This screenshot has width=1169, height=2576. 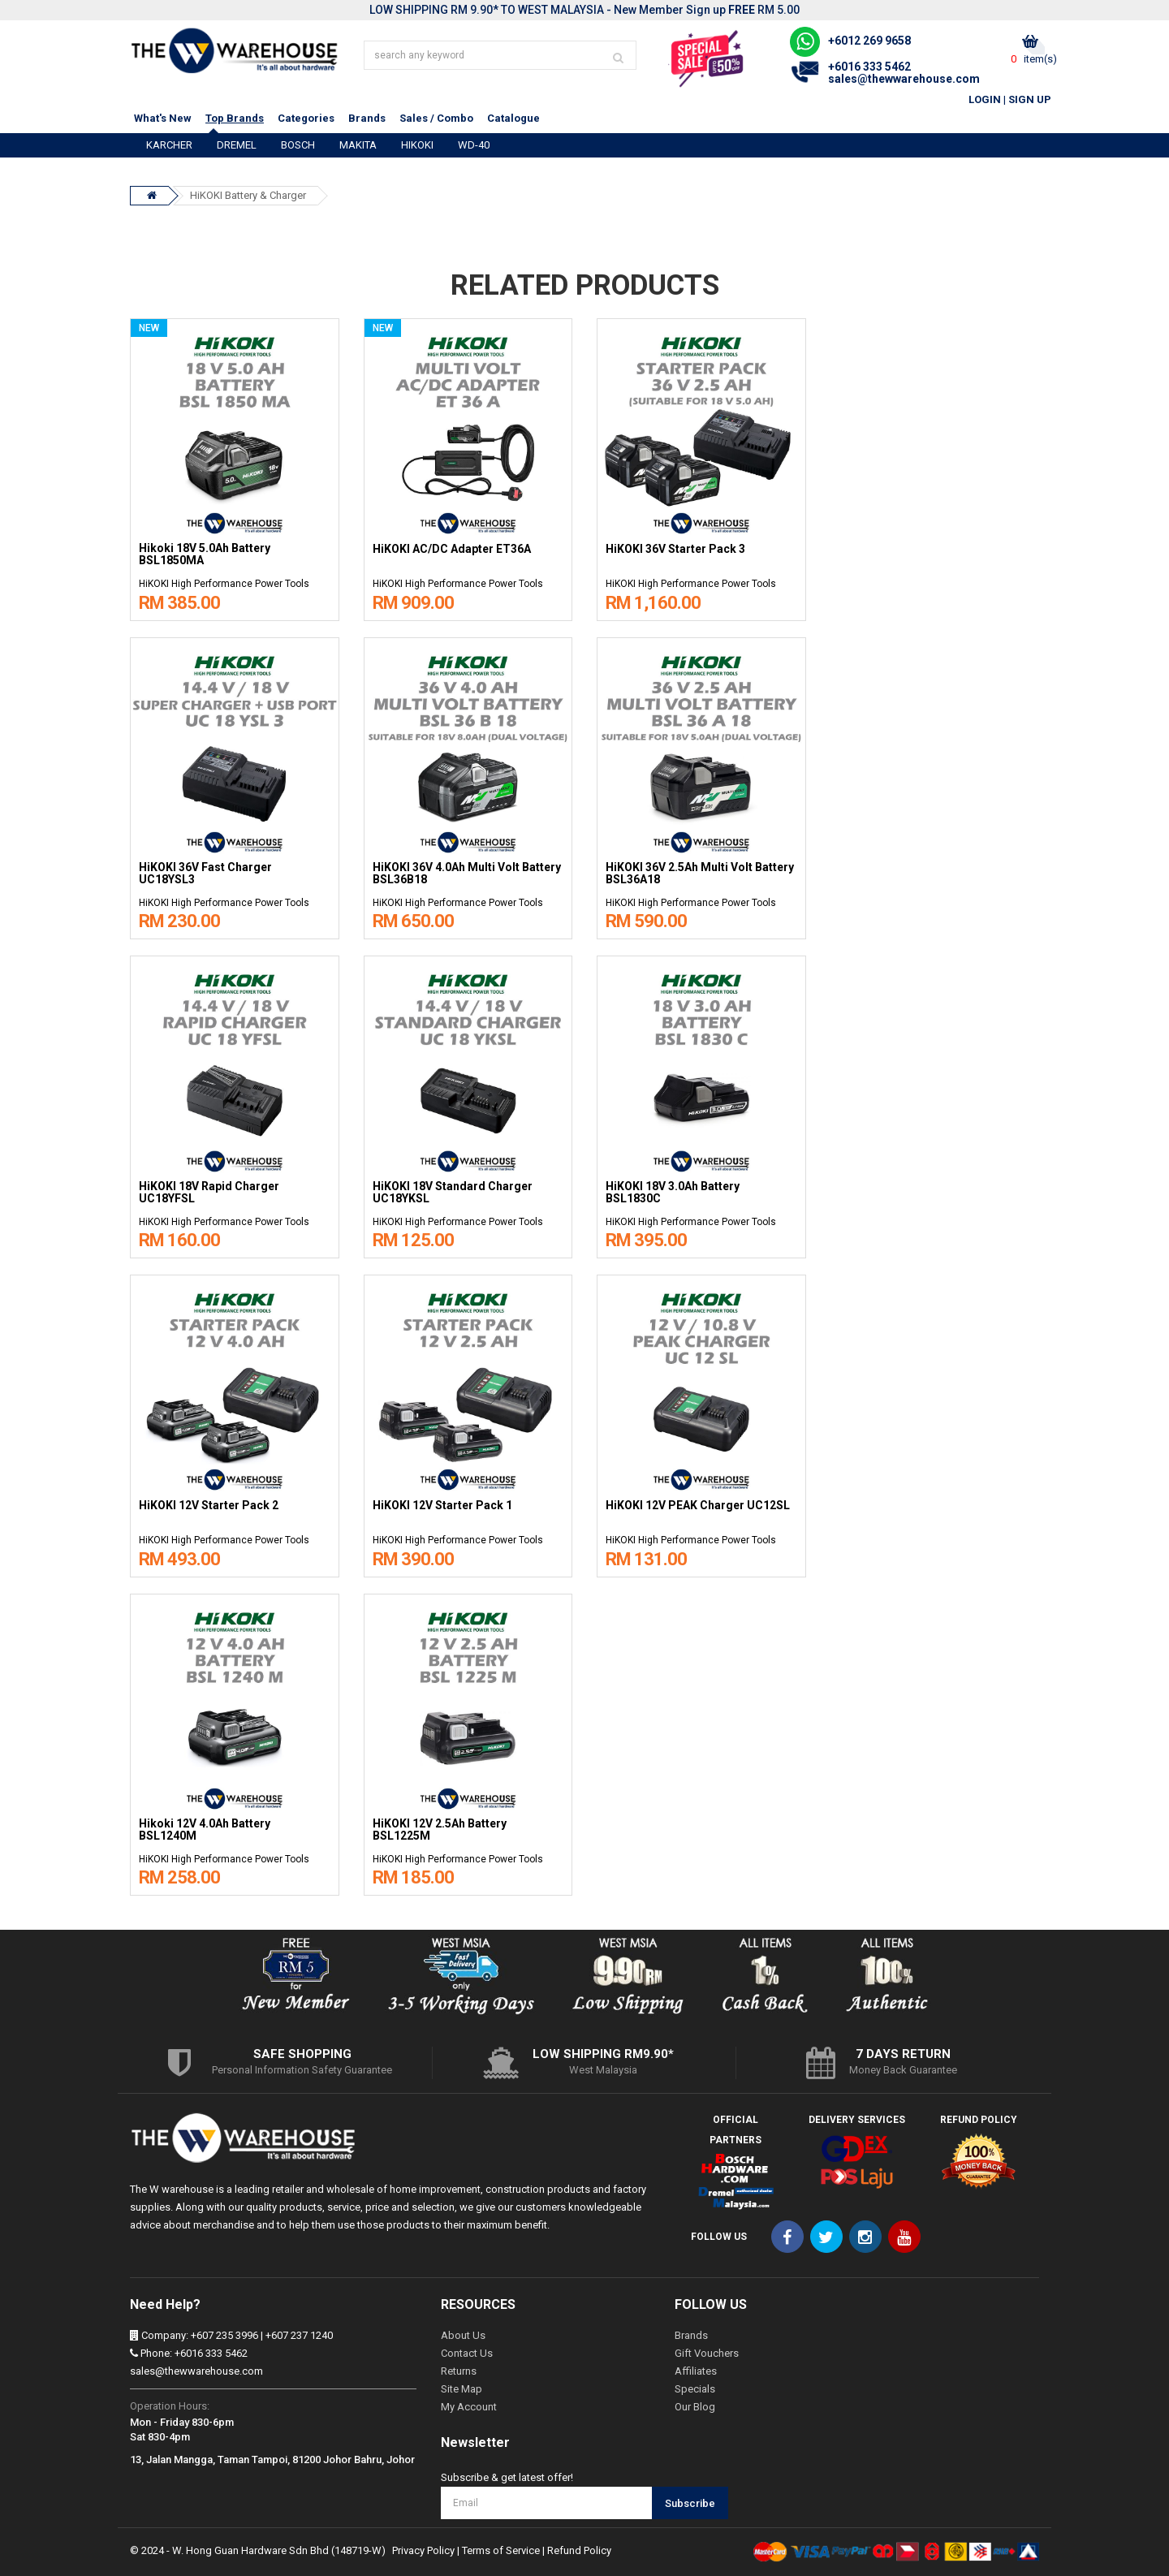 What do you see at coordinates (367, 118) in the screenshot?
I see `Brands` at bounding box center [367, 118].